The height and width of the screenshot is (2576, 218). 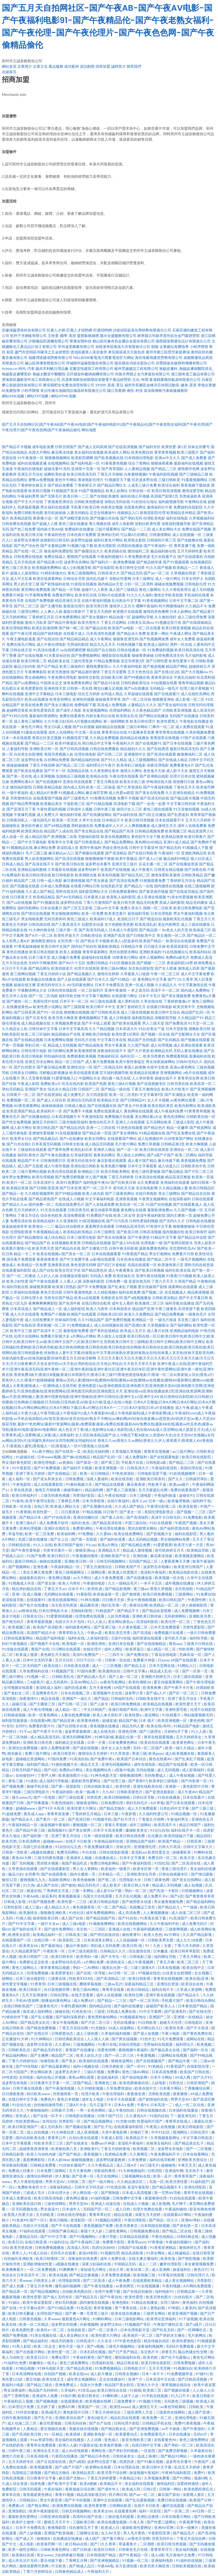 What do you see at coordinates (136, 2115) in the screenshot?
I see `久久黄色A片` at bounding box center [136, 2115].